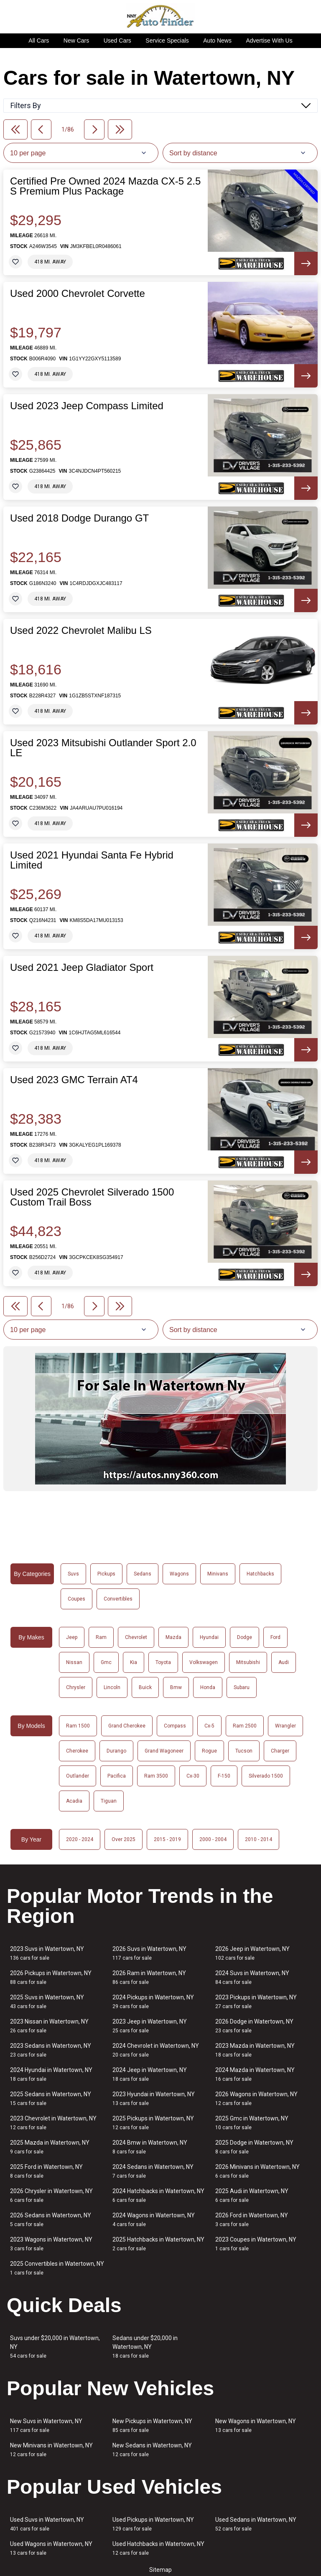 This screenshot has height=2576, width=321. What do you see at coordinates (256, 2001) in the screenshot?
I see `2023 Pickups in Watertown, NY` at bounding box center [256, 2001].